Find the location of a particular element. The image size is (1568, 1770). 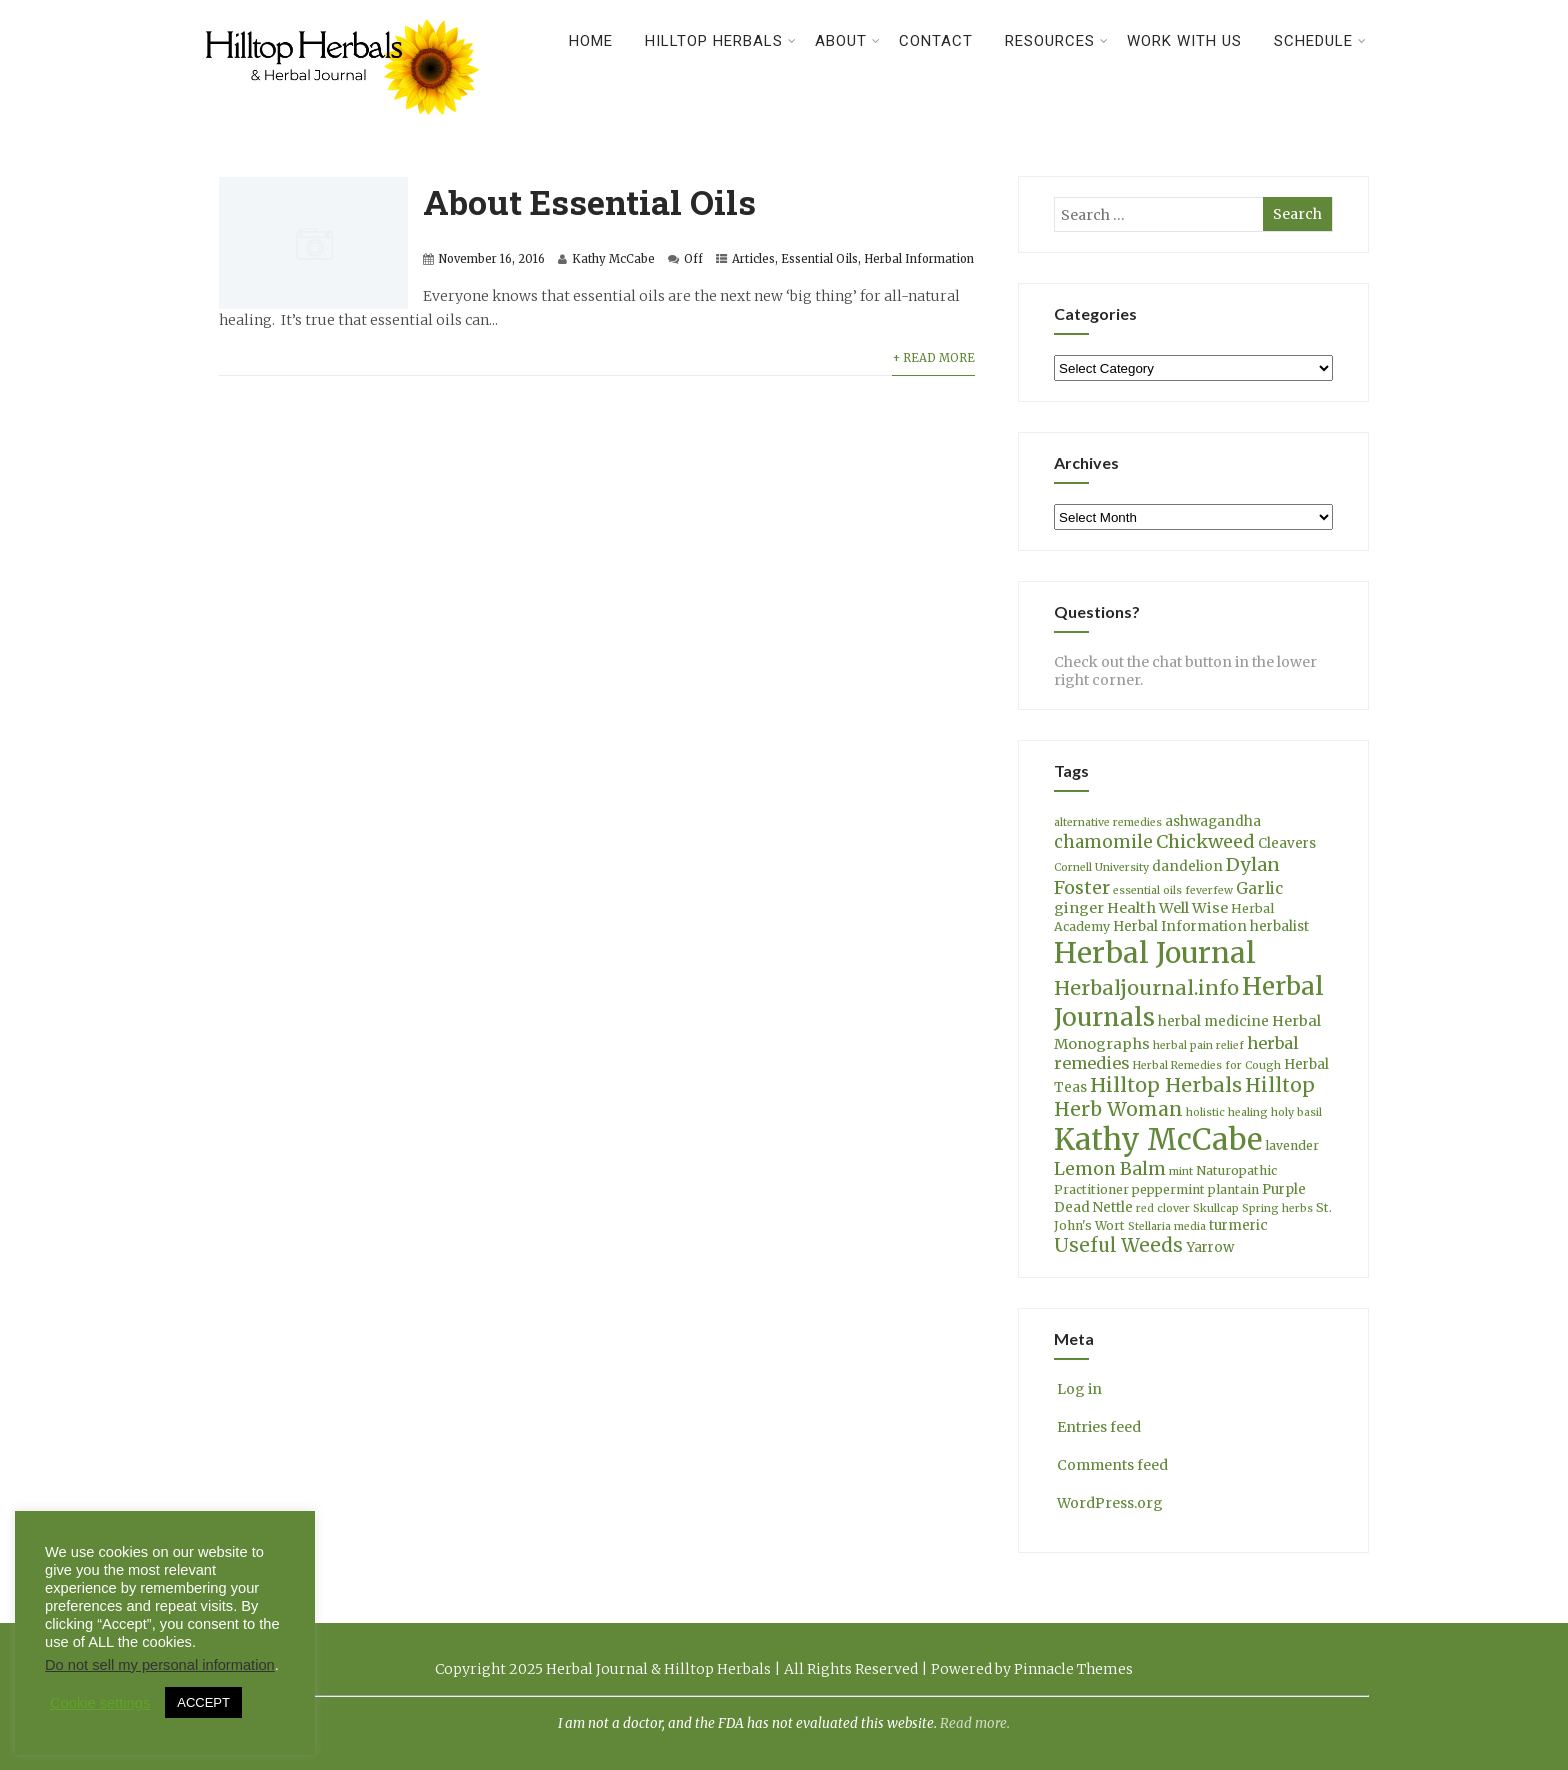

Cornell University [Cornell University (3 items)] is located at coordinates (1101, 867).